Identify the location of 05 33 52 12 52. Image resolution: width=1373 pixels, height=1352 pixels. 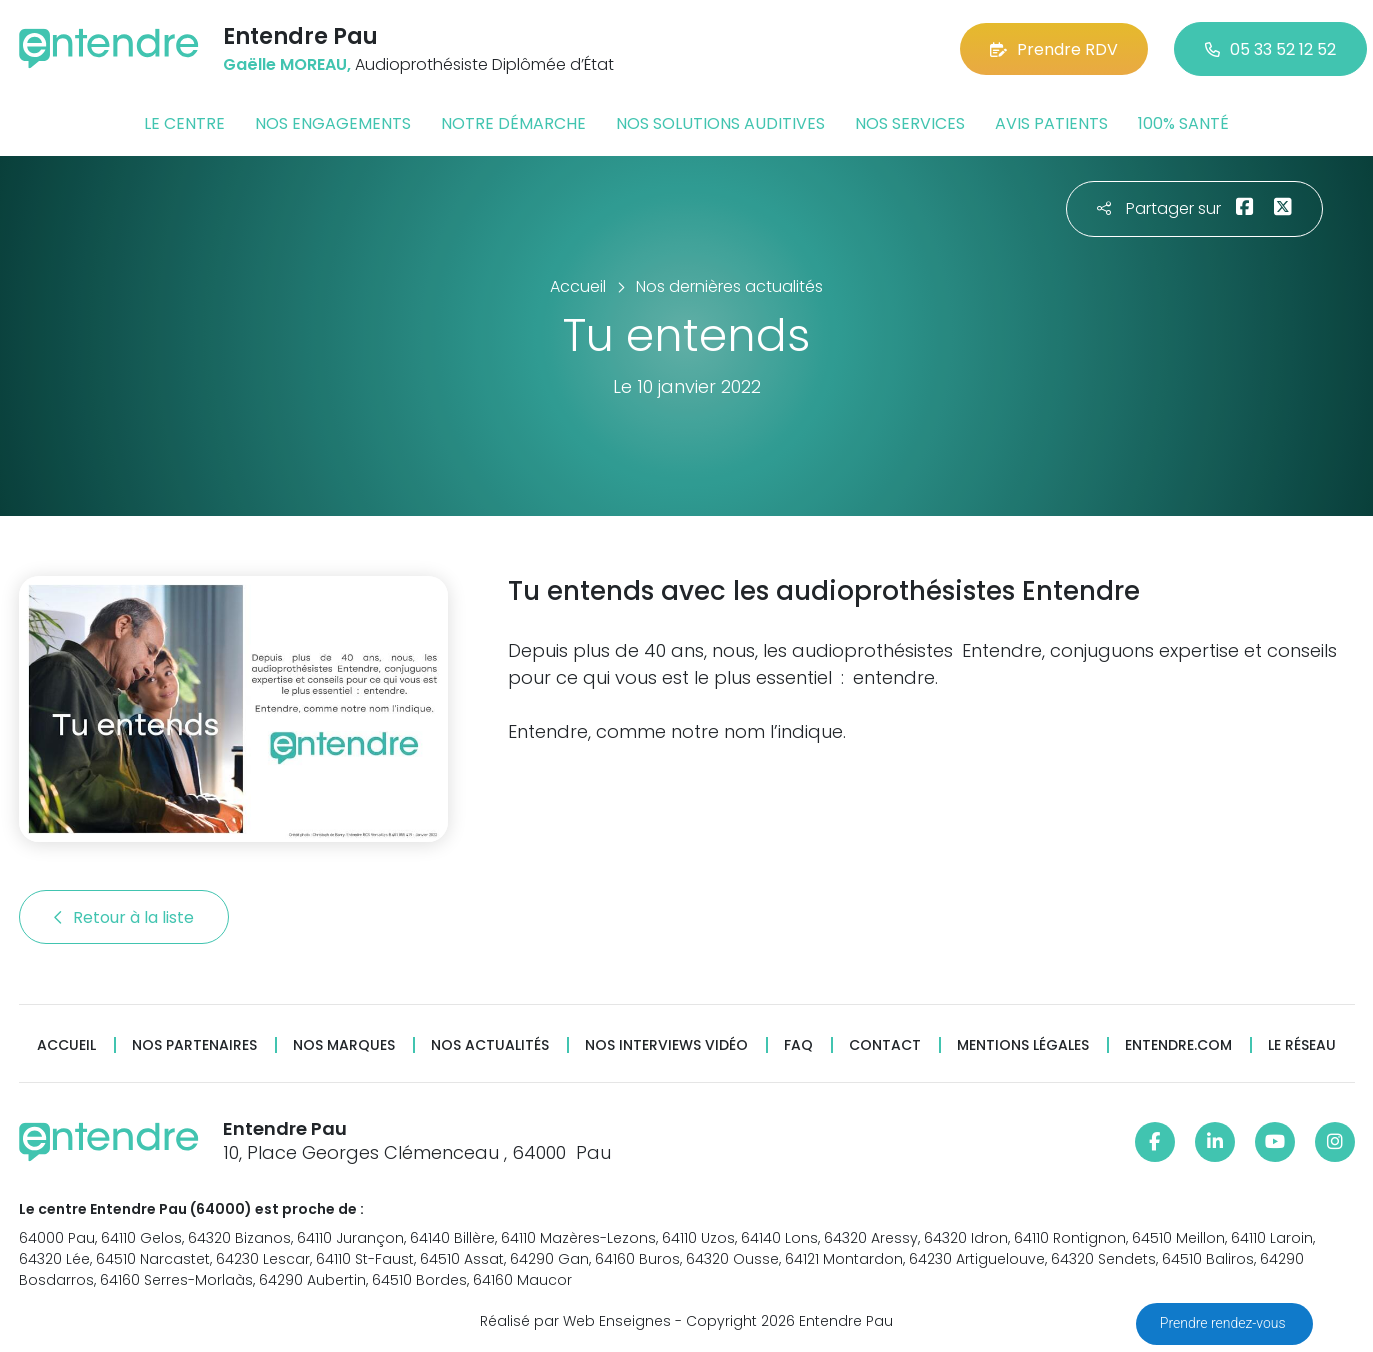
(1270, 49).